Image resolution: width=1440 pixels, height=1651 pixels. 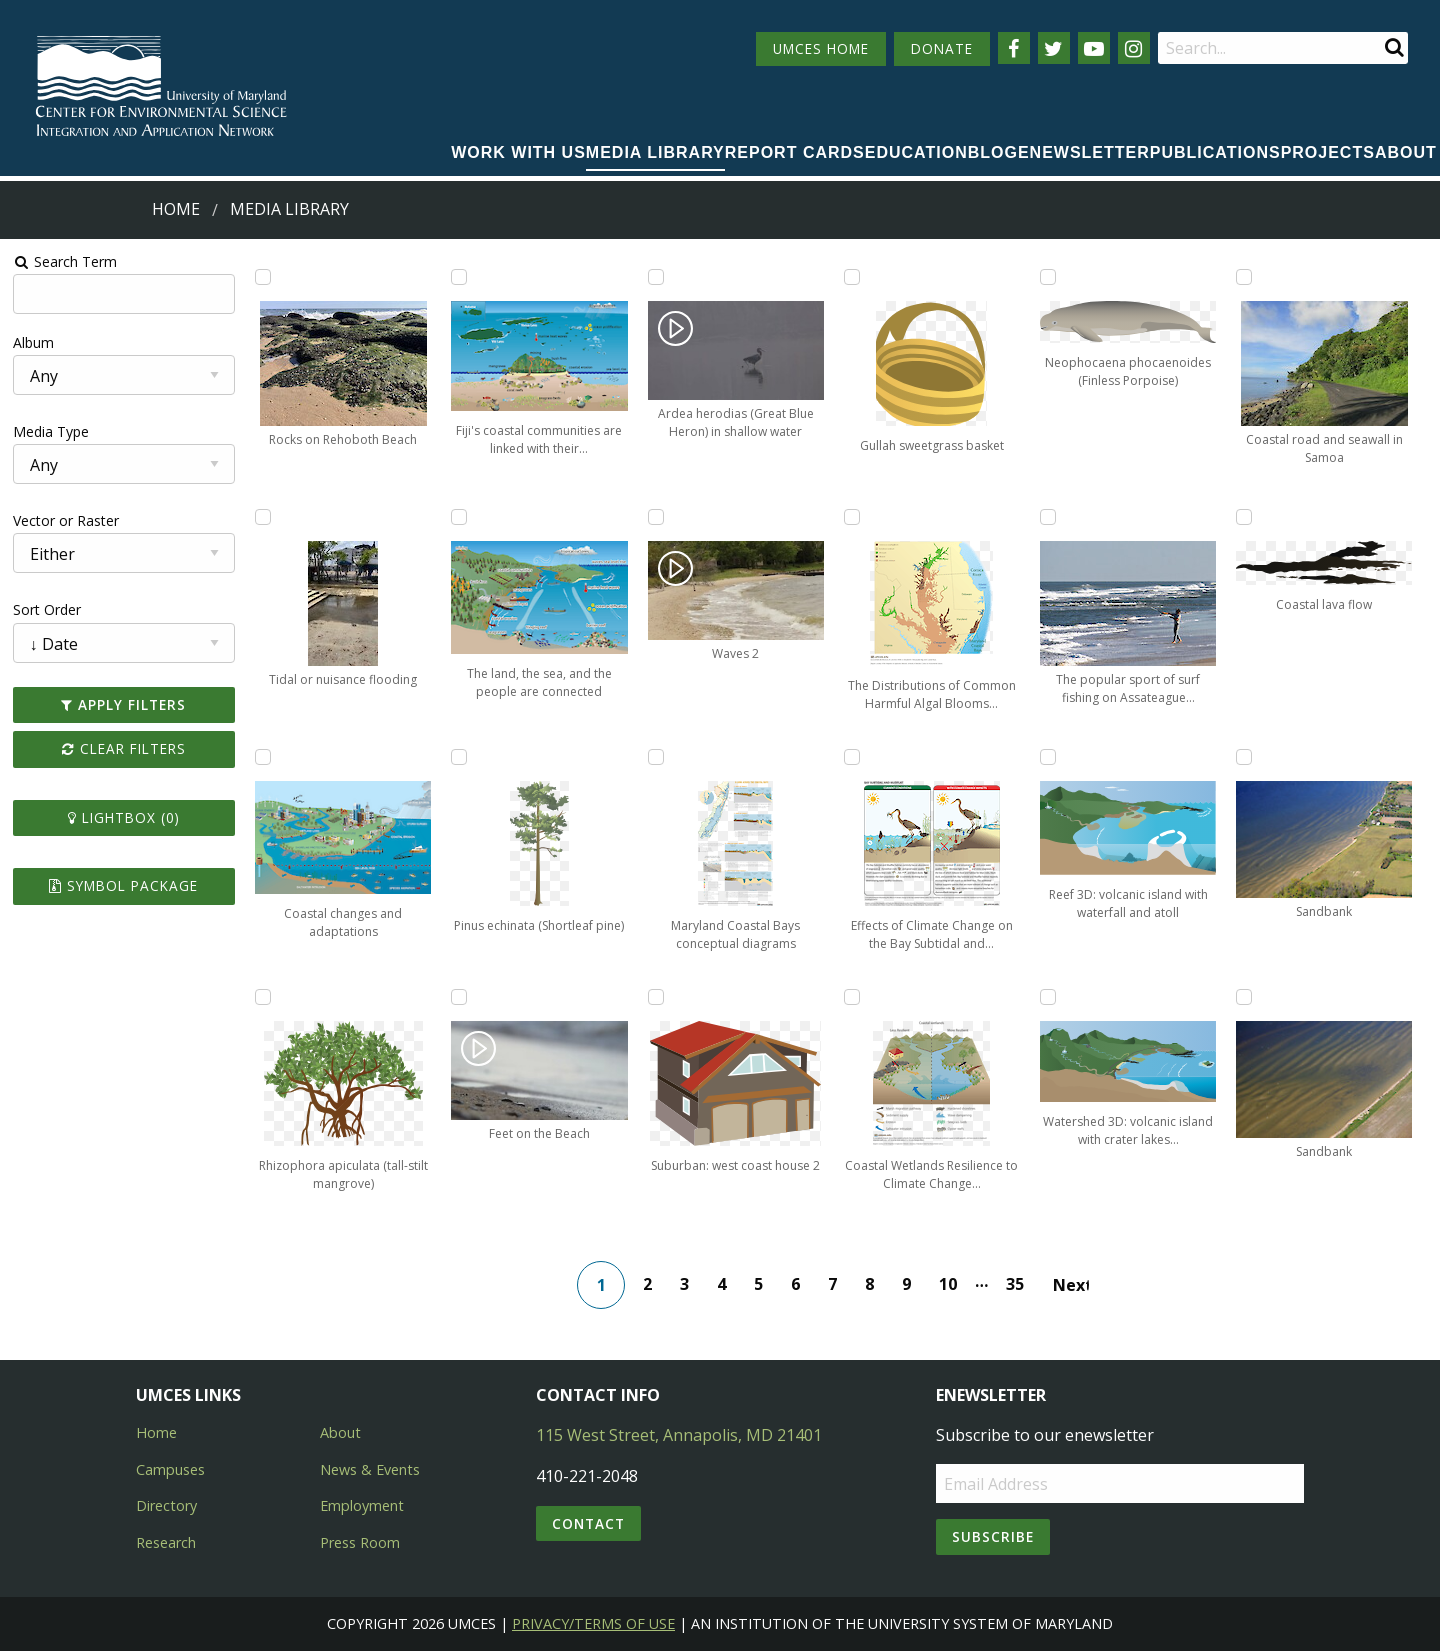 I want to click on [Add Rocks on Rehoboth Beach to lightbox], so click(x=263, y=277).